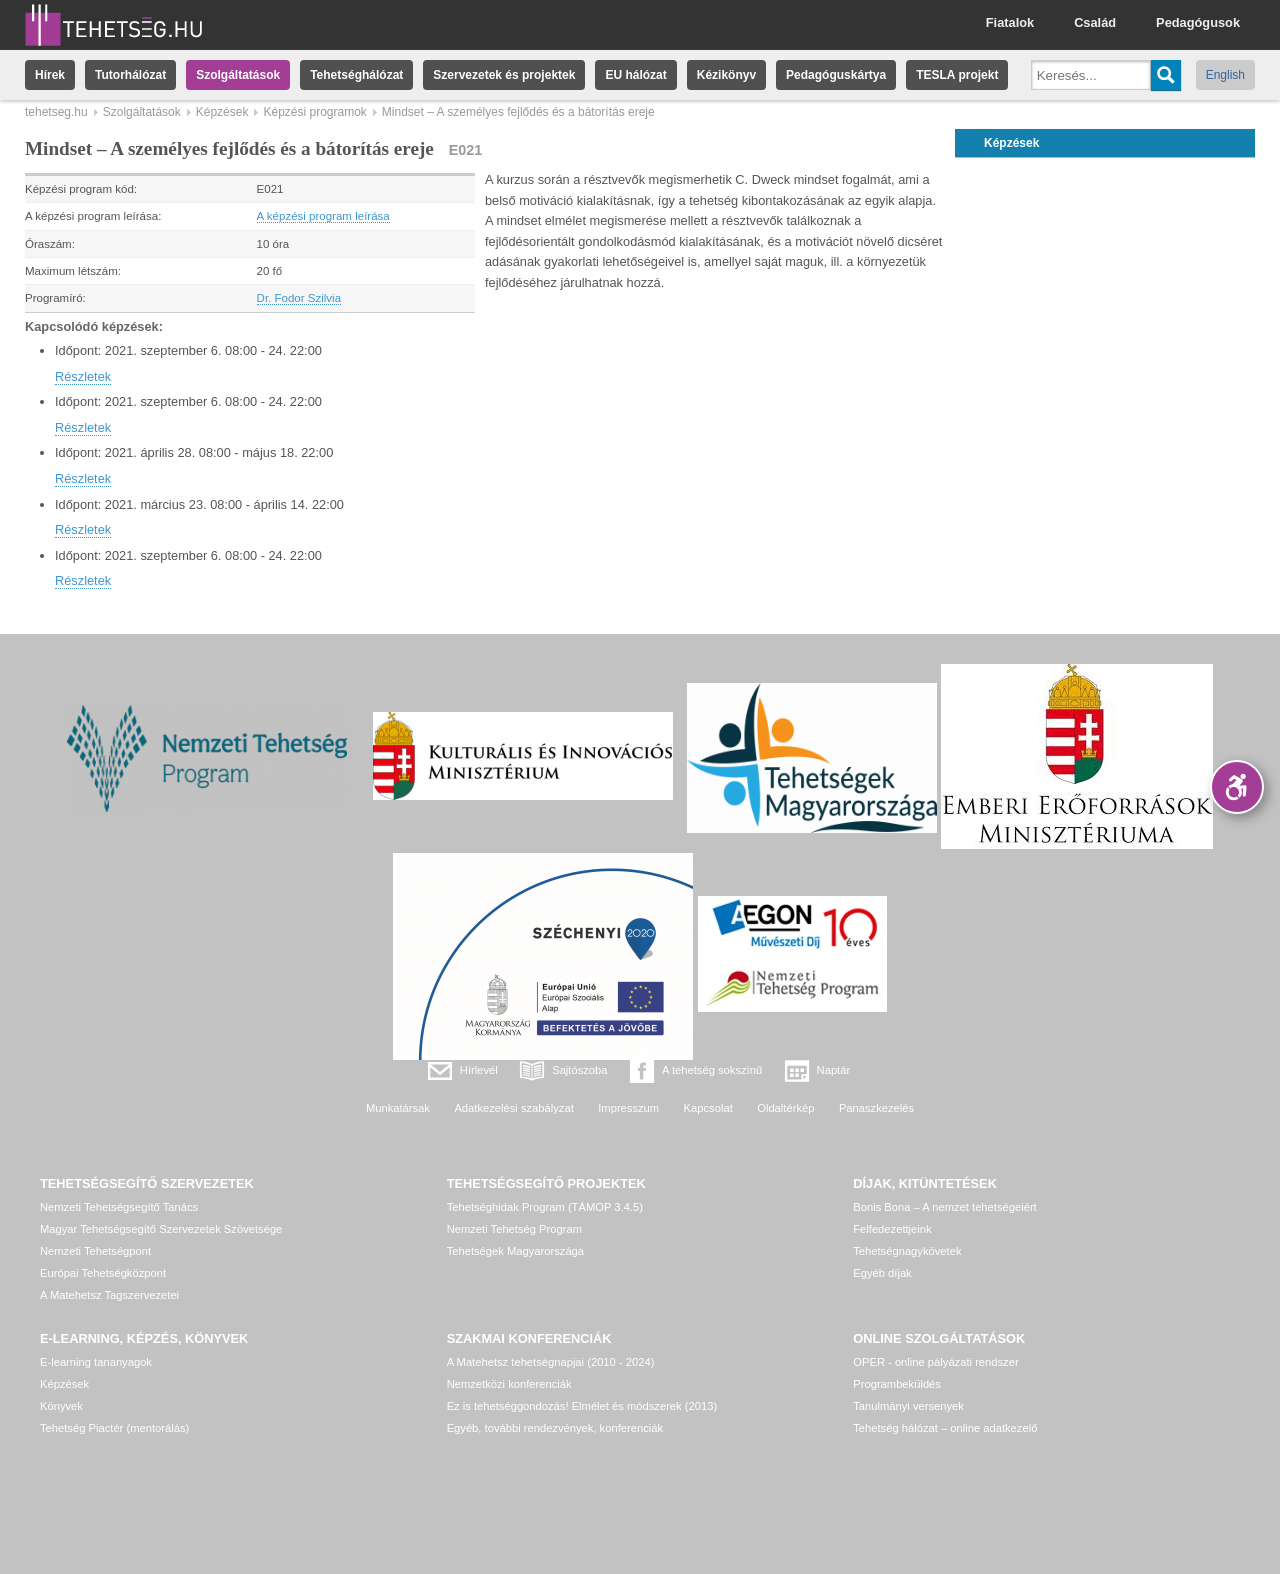 The image size is (1280, 1574). I want to click on Magyar Tehetségsegítő Szervezetek Szövetsége, so click(161, 1229).